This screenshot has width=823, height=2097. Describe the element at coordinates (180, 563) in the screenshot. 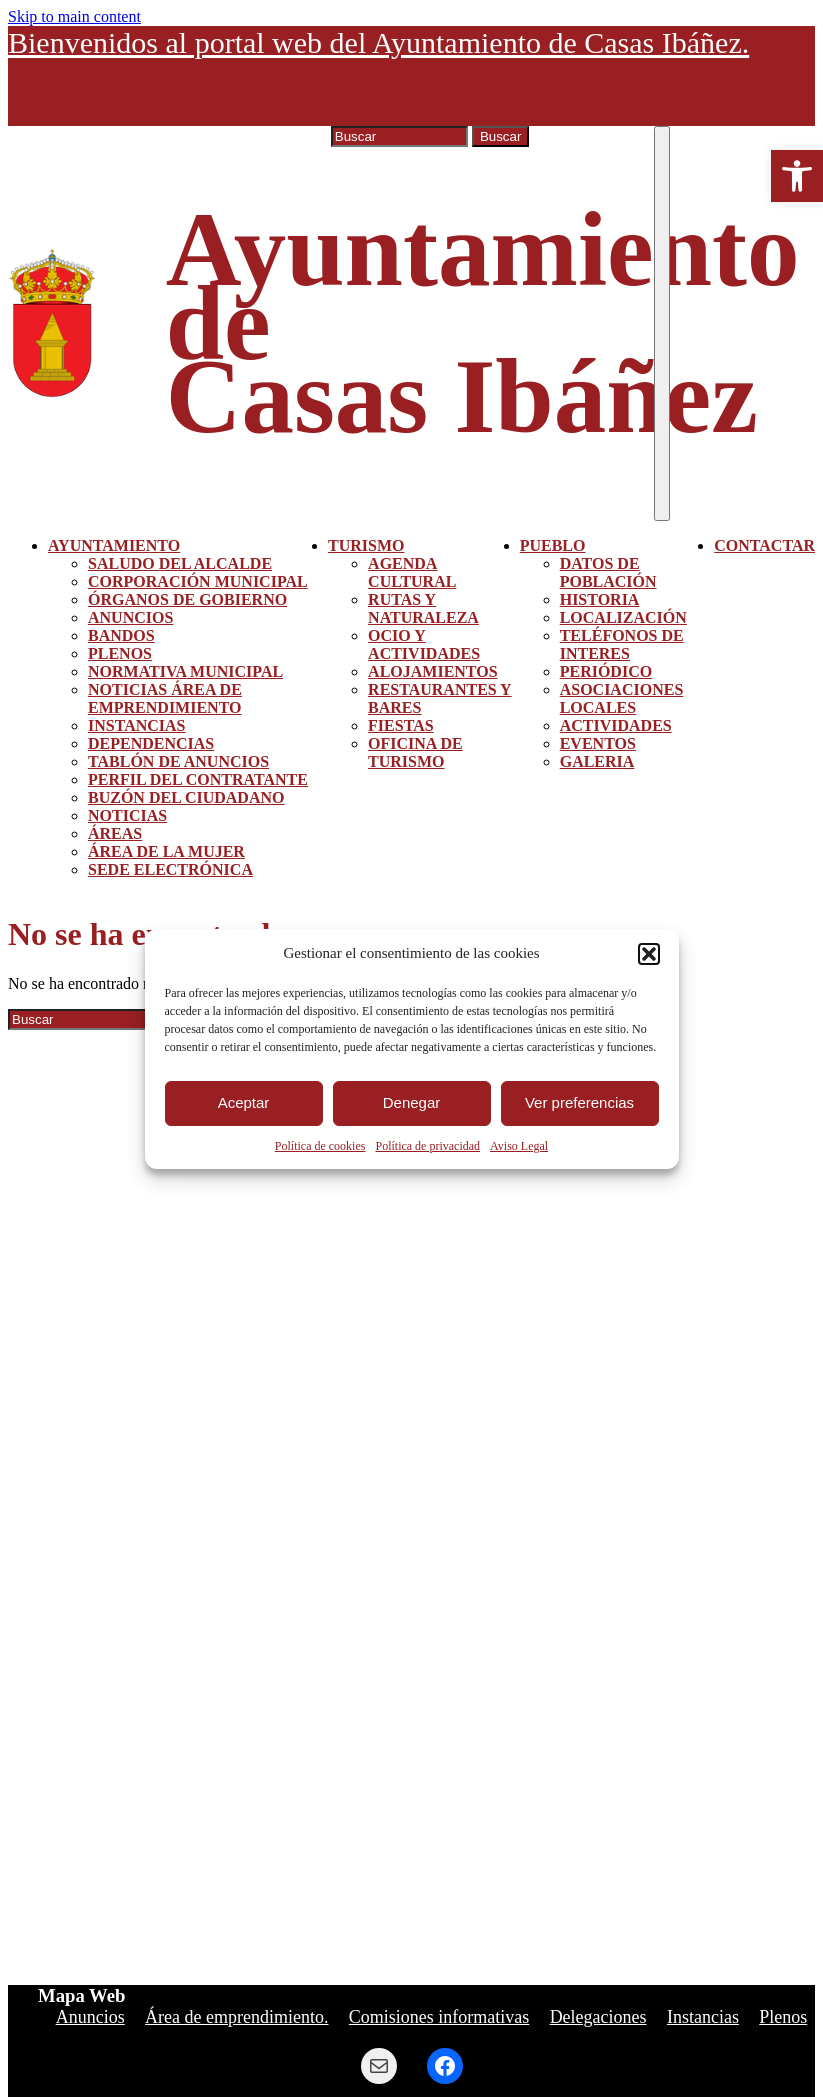

I see `Saludo del alcalde` at that location.